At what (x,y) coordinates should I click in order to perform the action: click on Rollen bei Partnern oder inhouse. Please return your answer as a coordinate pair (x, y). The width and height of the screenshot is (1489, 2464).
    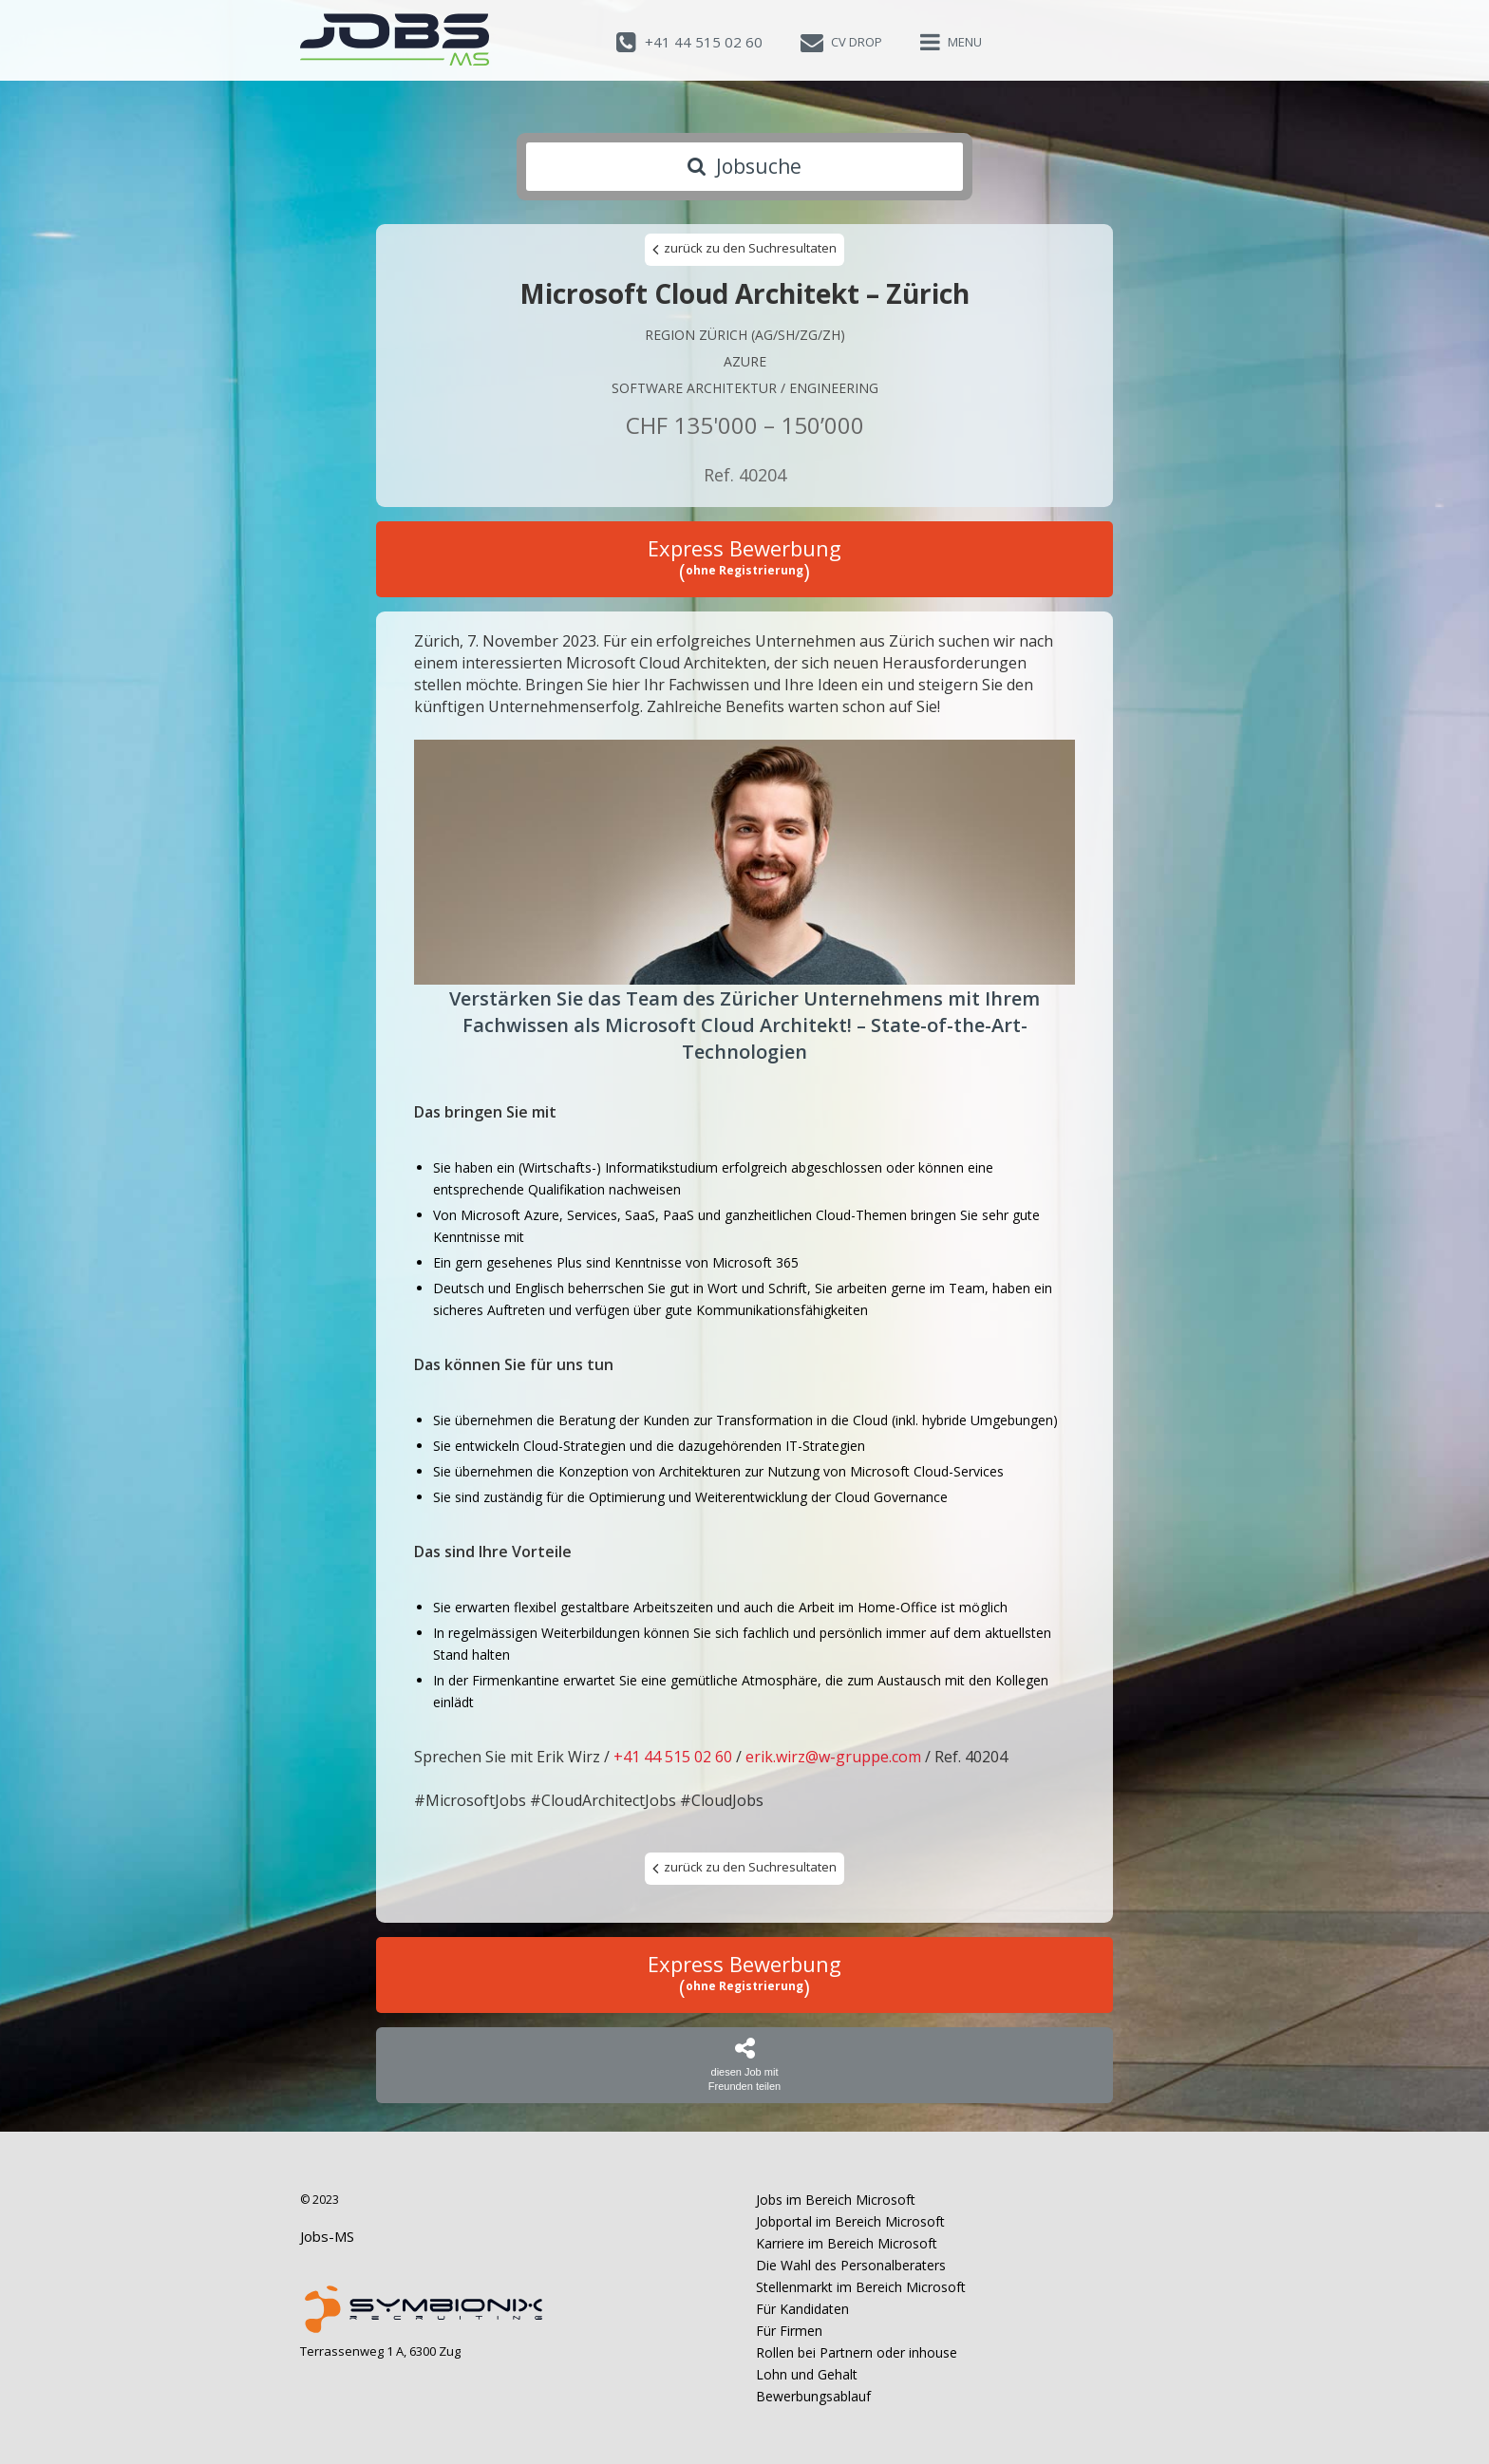
    Looking at the image, I should click on (856, 2352).